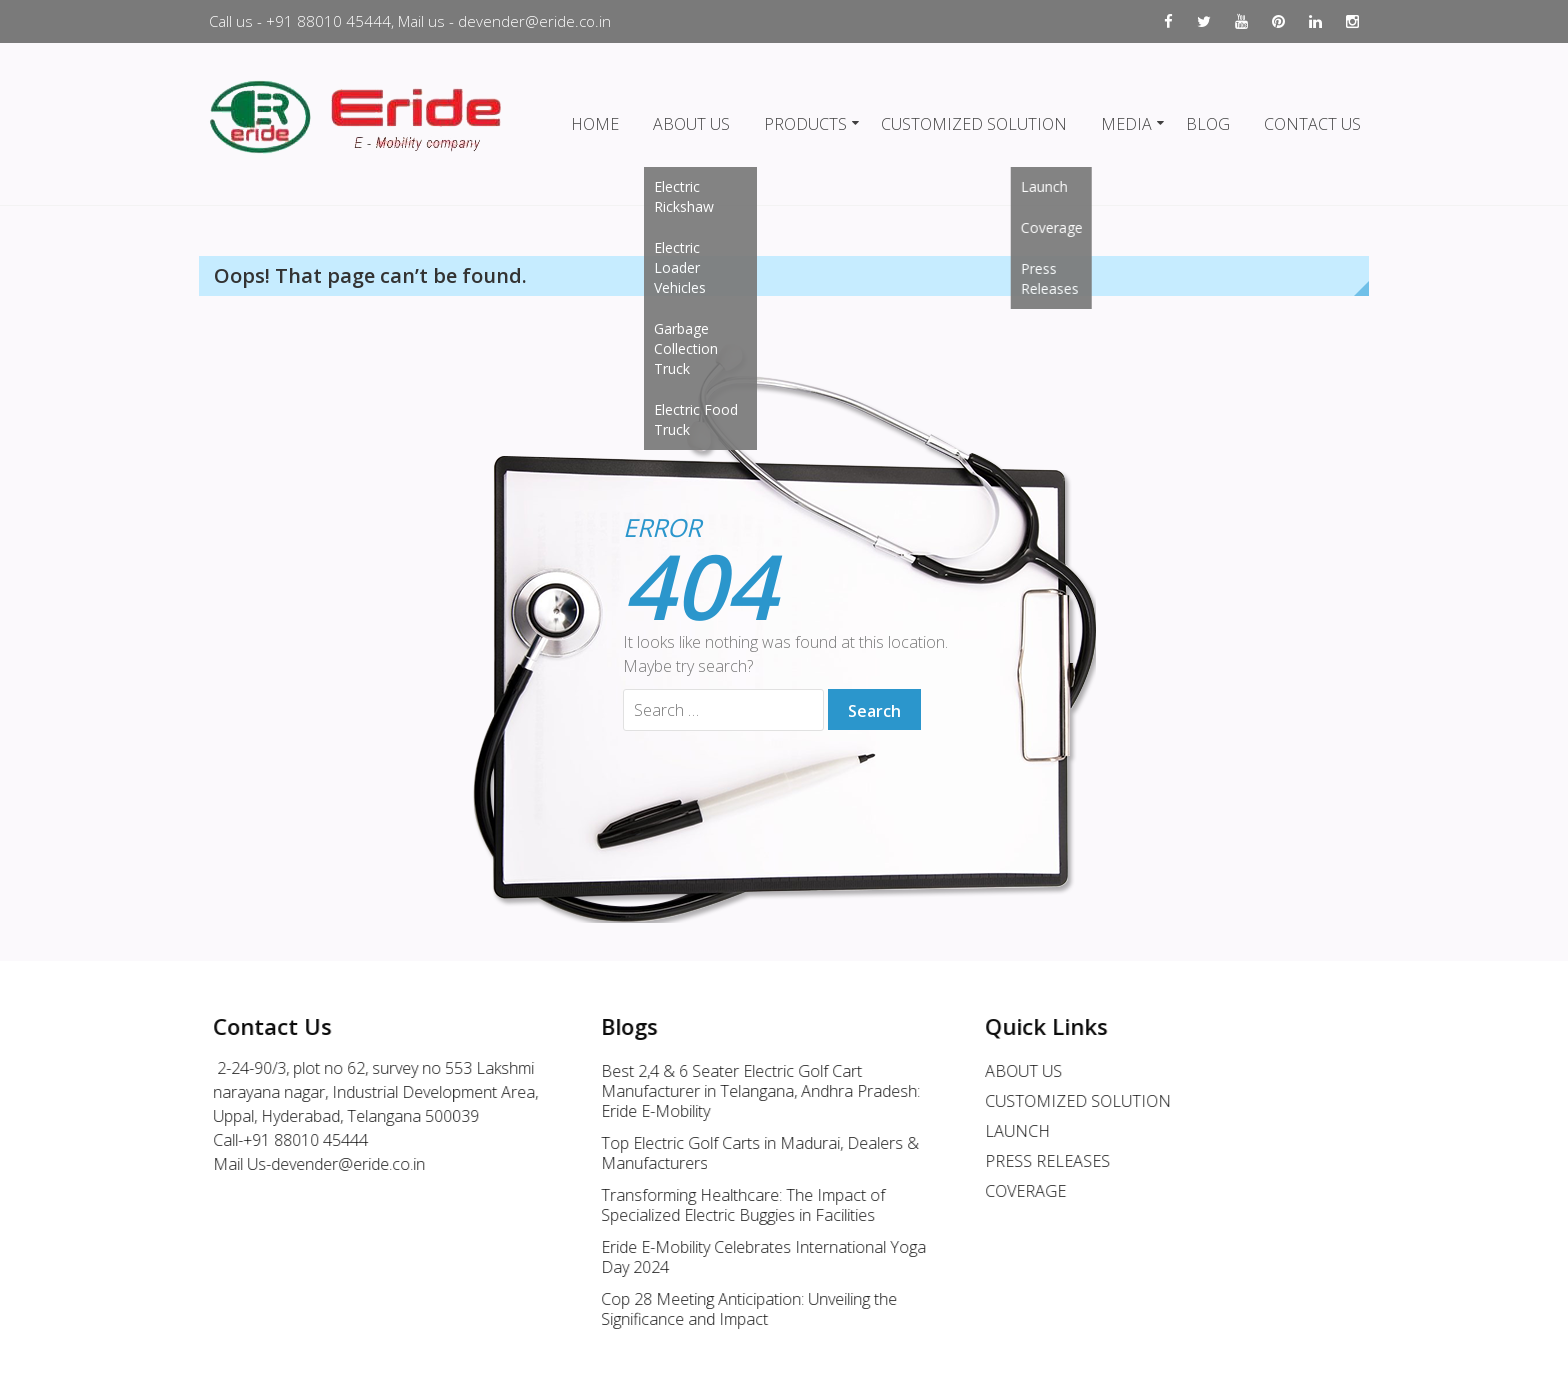  What do you see at coordinates (751, 1257) in the screenshot?
I see `Eride E-Mobility Celebrates International Yoga Day 2024` at bounding box center [751, 1257].